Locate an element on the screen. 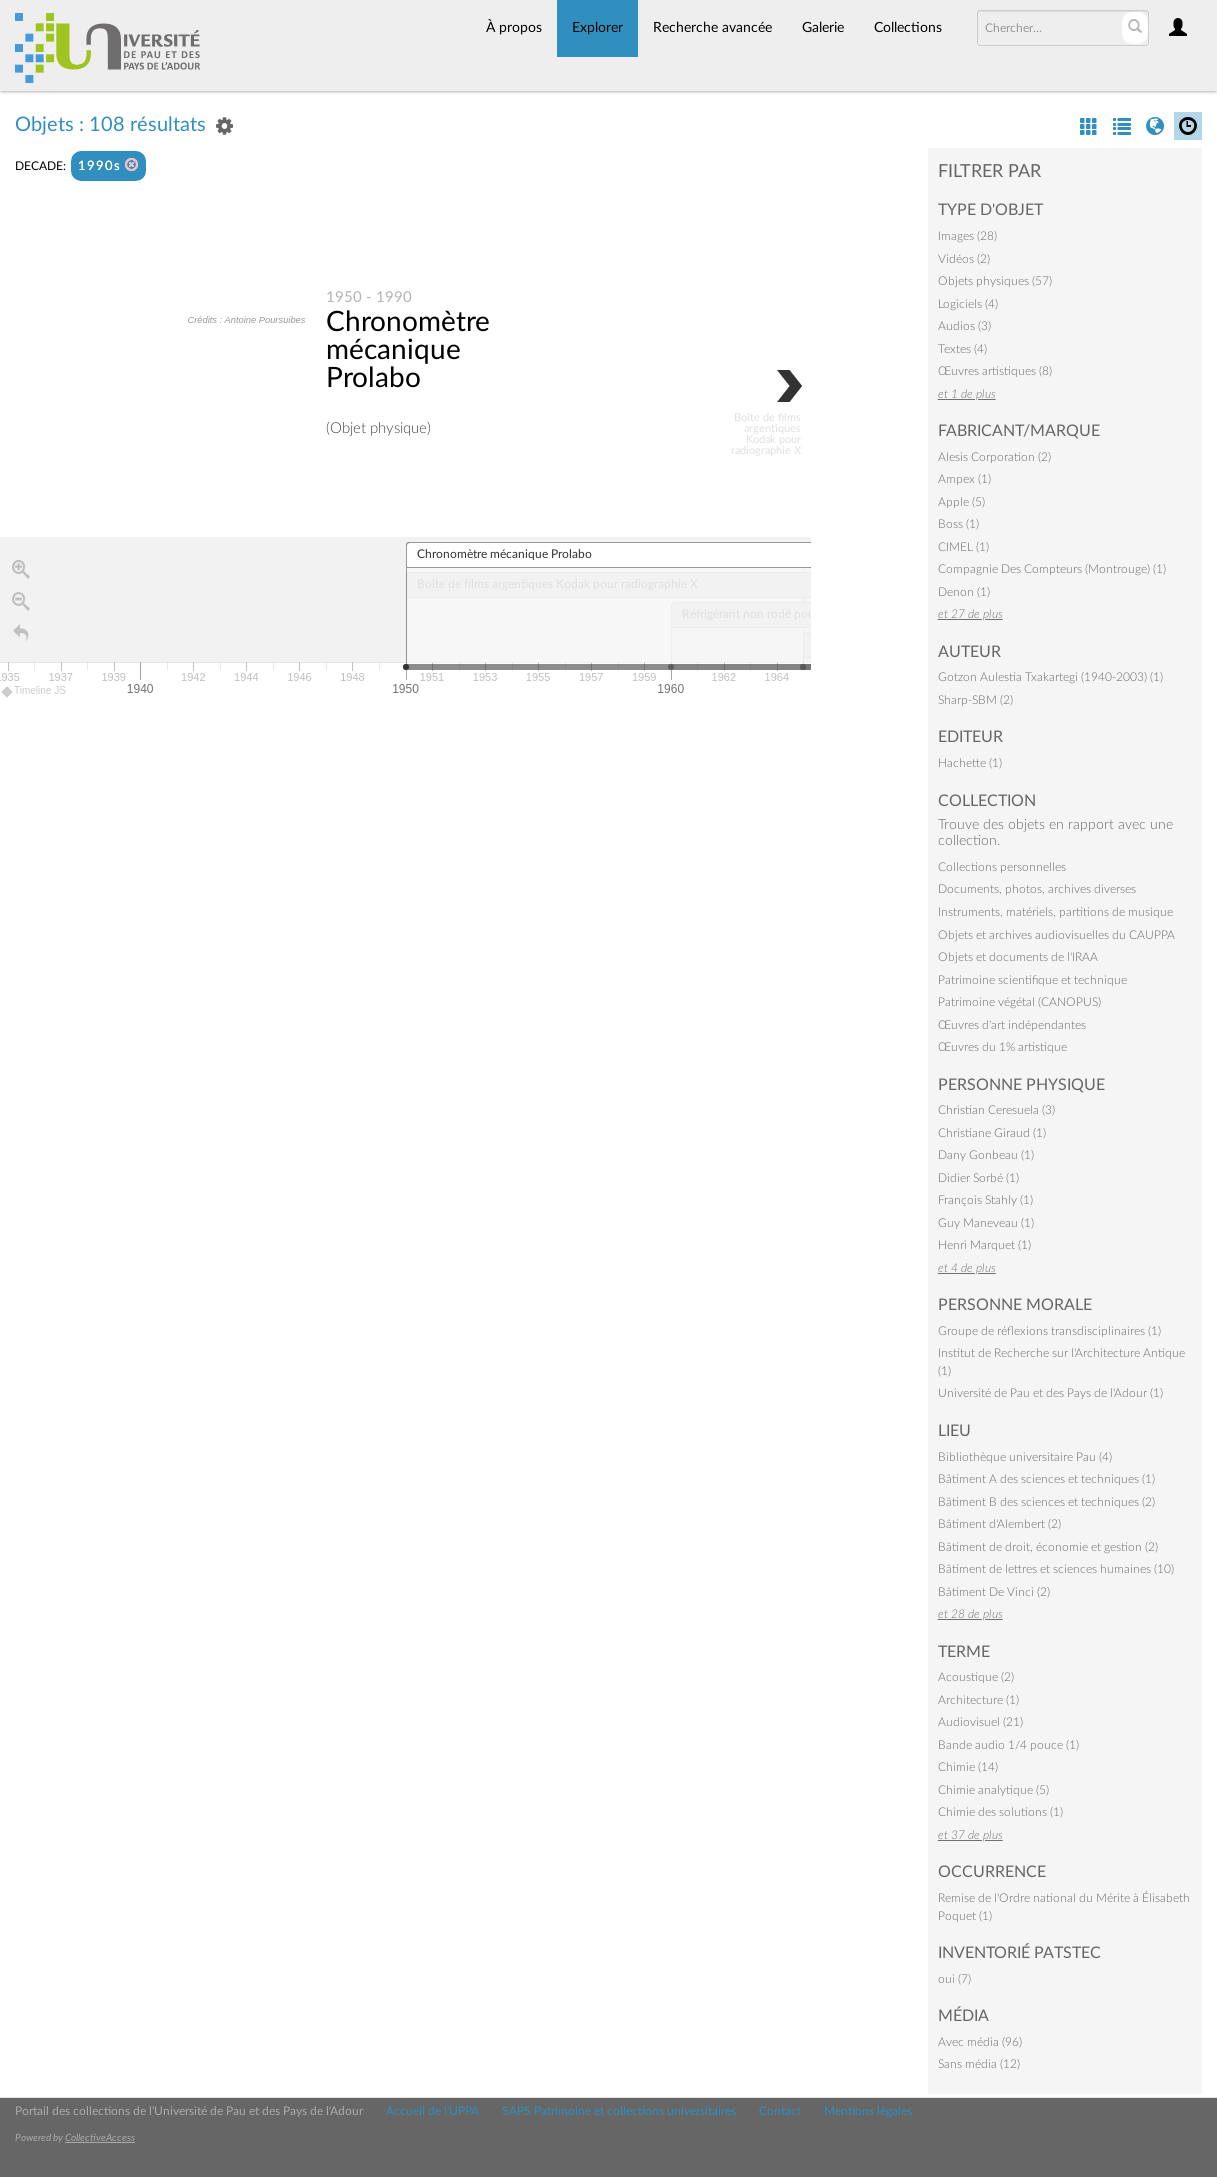 The image size is (1217, 2177). Dany Gonbeau (1) is located at coordinates (986, 1155).